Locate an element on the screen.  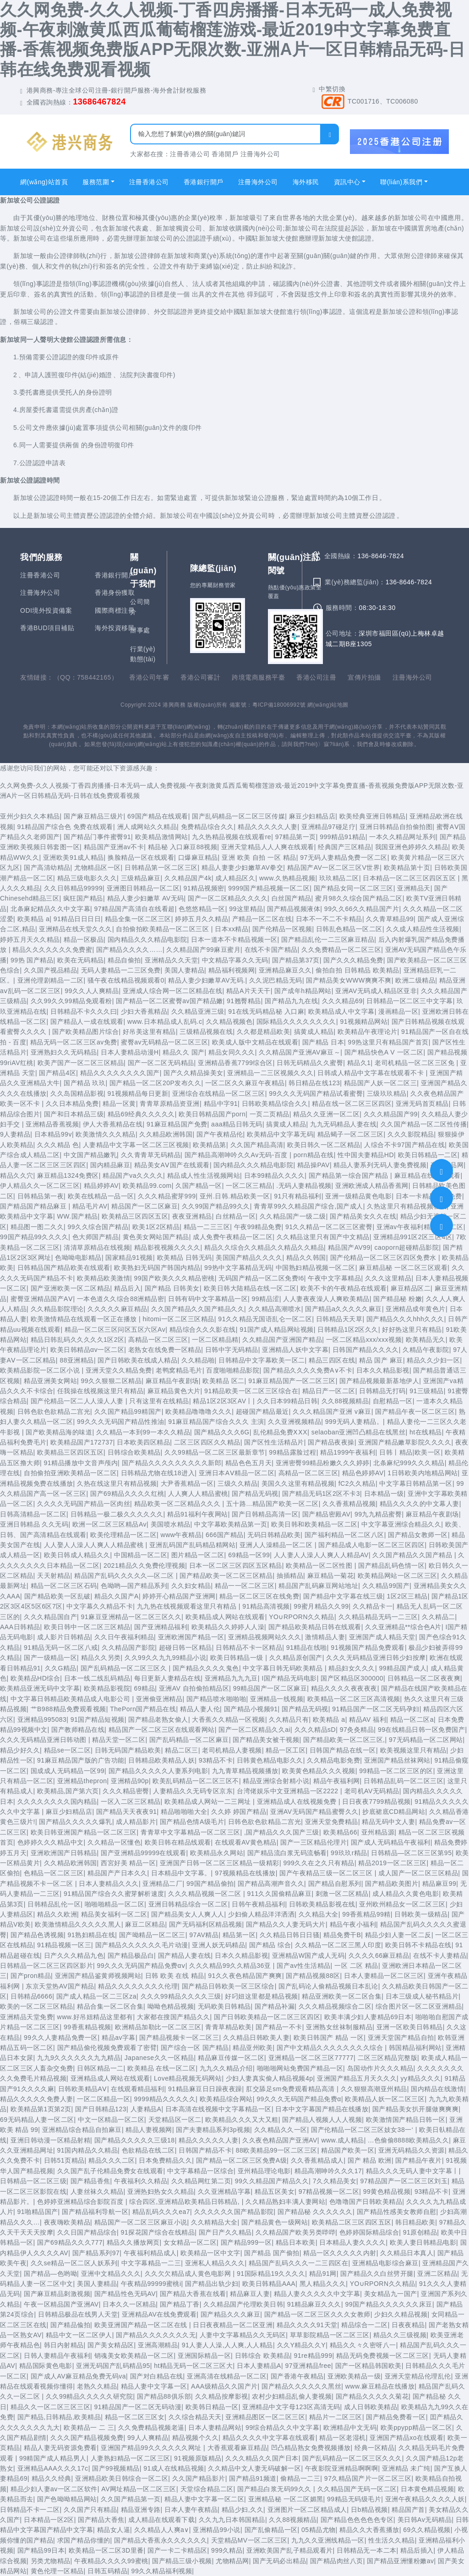
亚洲精品香蕉视频 is located at coordinates (52, 1124).